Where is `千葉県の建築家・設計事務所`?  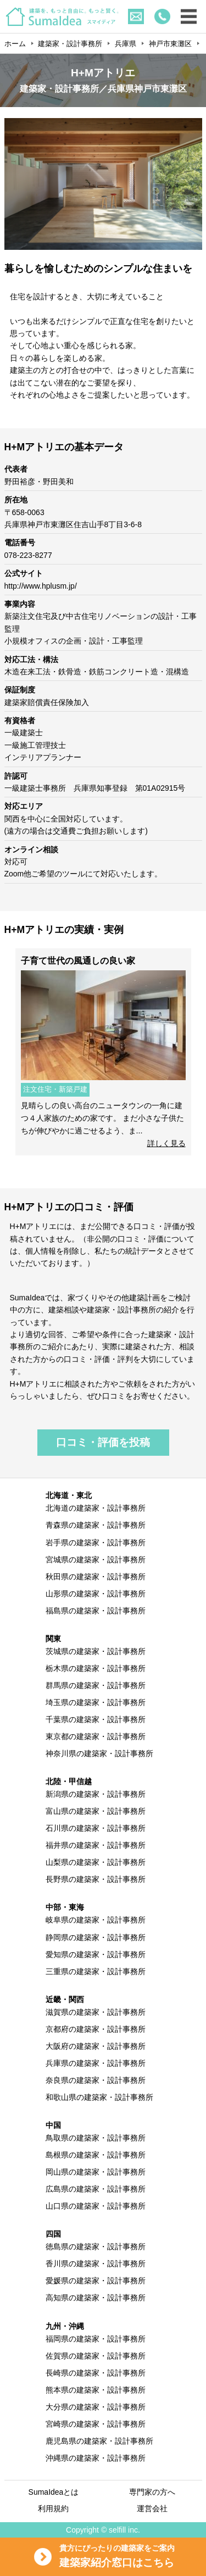 千葉県の建築家・設計事務所 is located at coordinates (96, 1719).